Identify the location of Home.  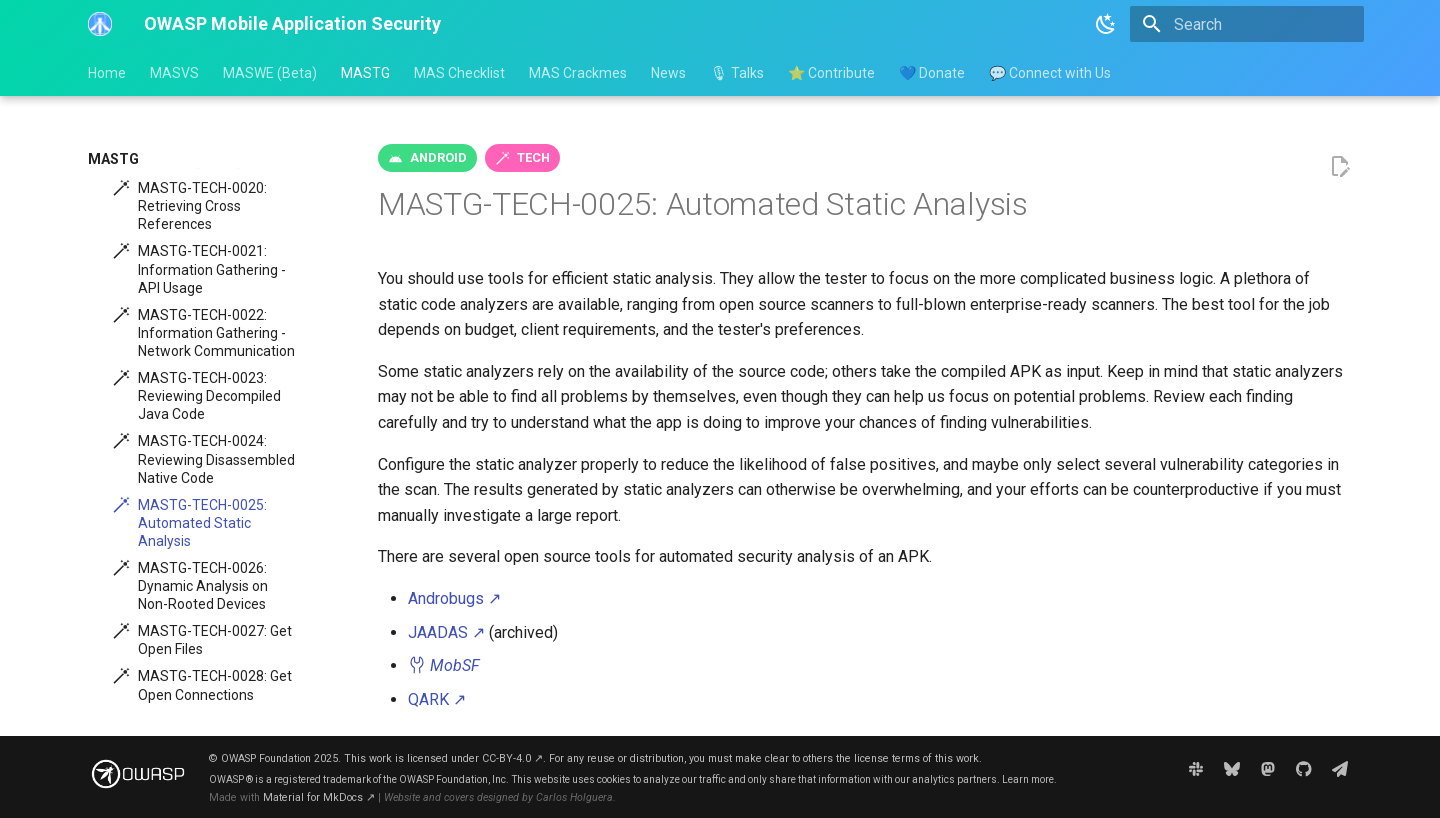
(107, 73).